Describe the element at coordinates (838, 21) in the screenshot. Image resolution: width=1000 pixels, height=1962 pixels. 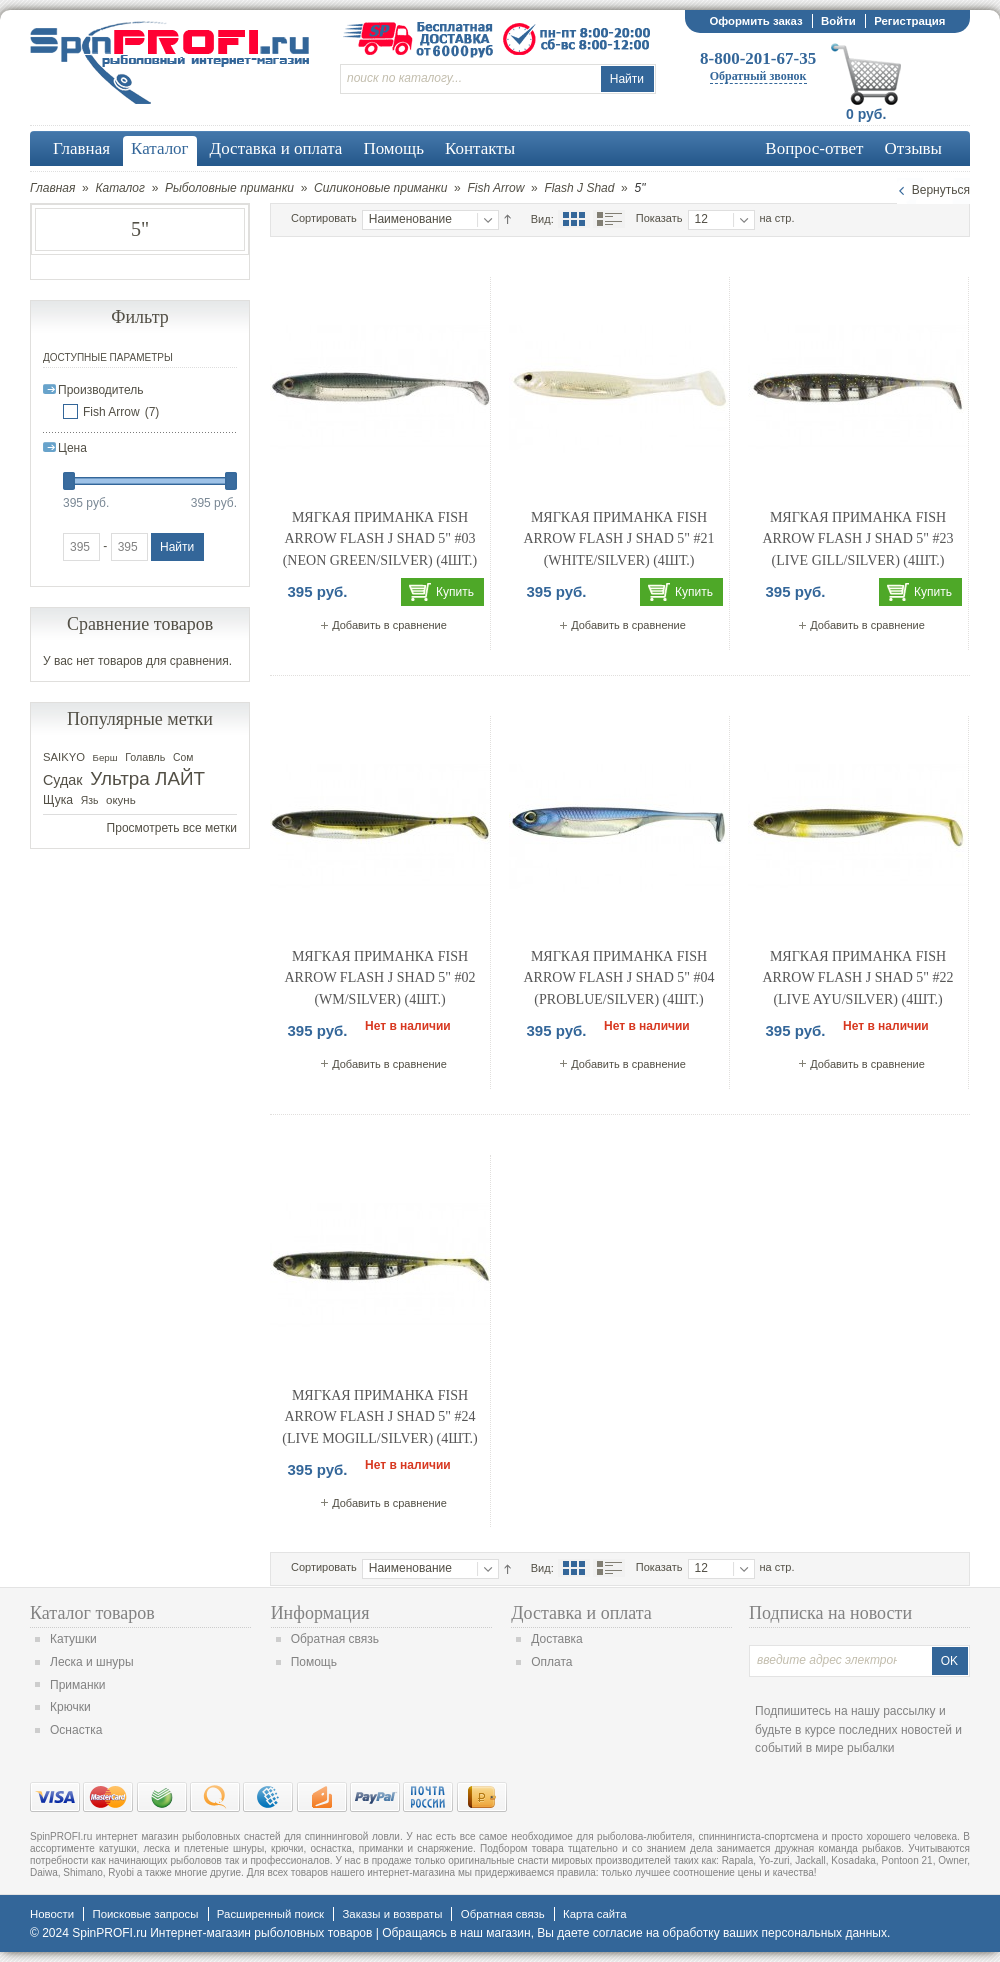
I see `Войти` at that location.